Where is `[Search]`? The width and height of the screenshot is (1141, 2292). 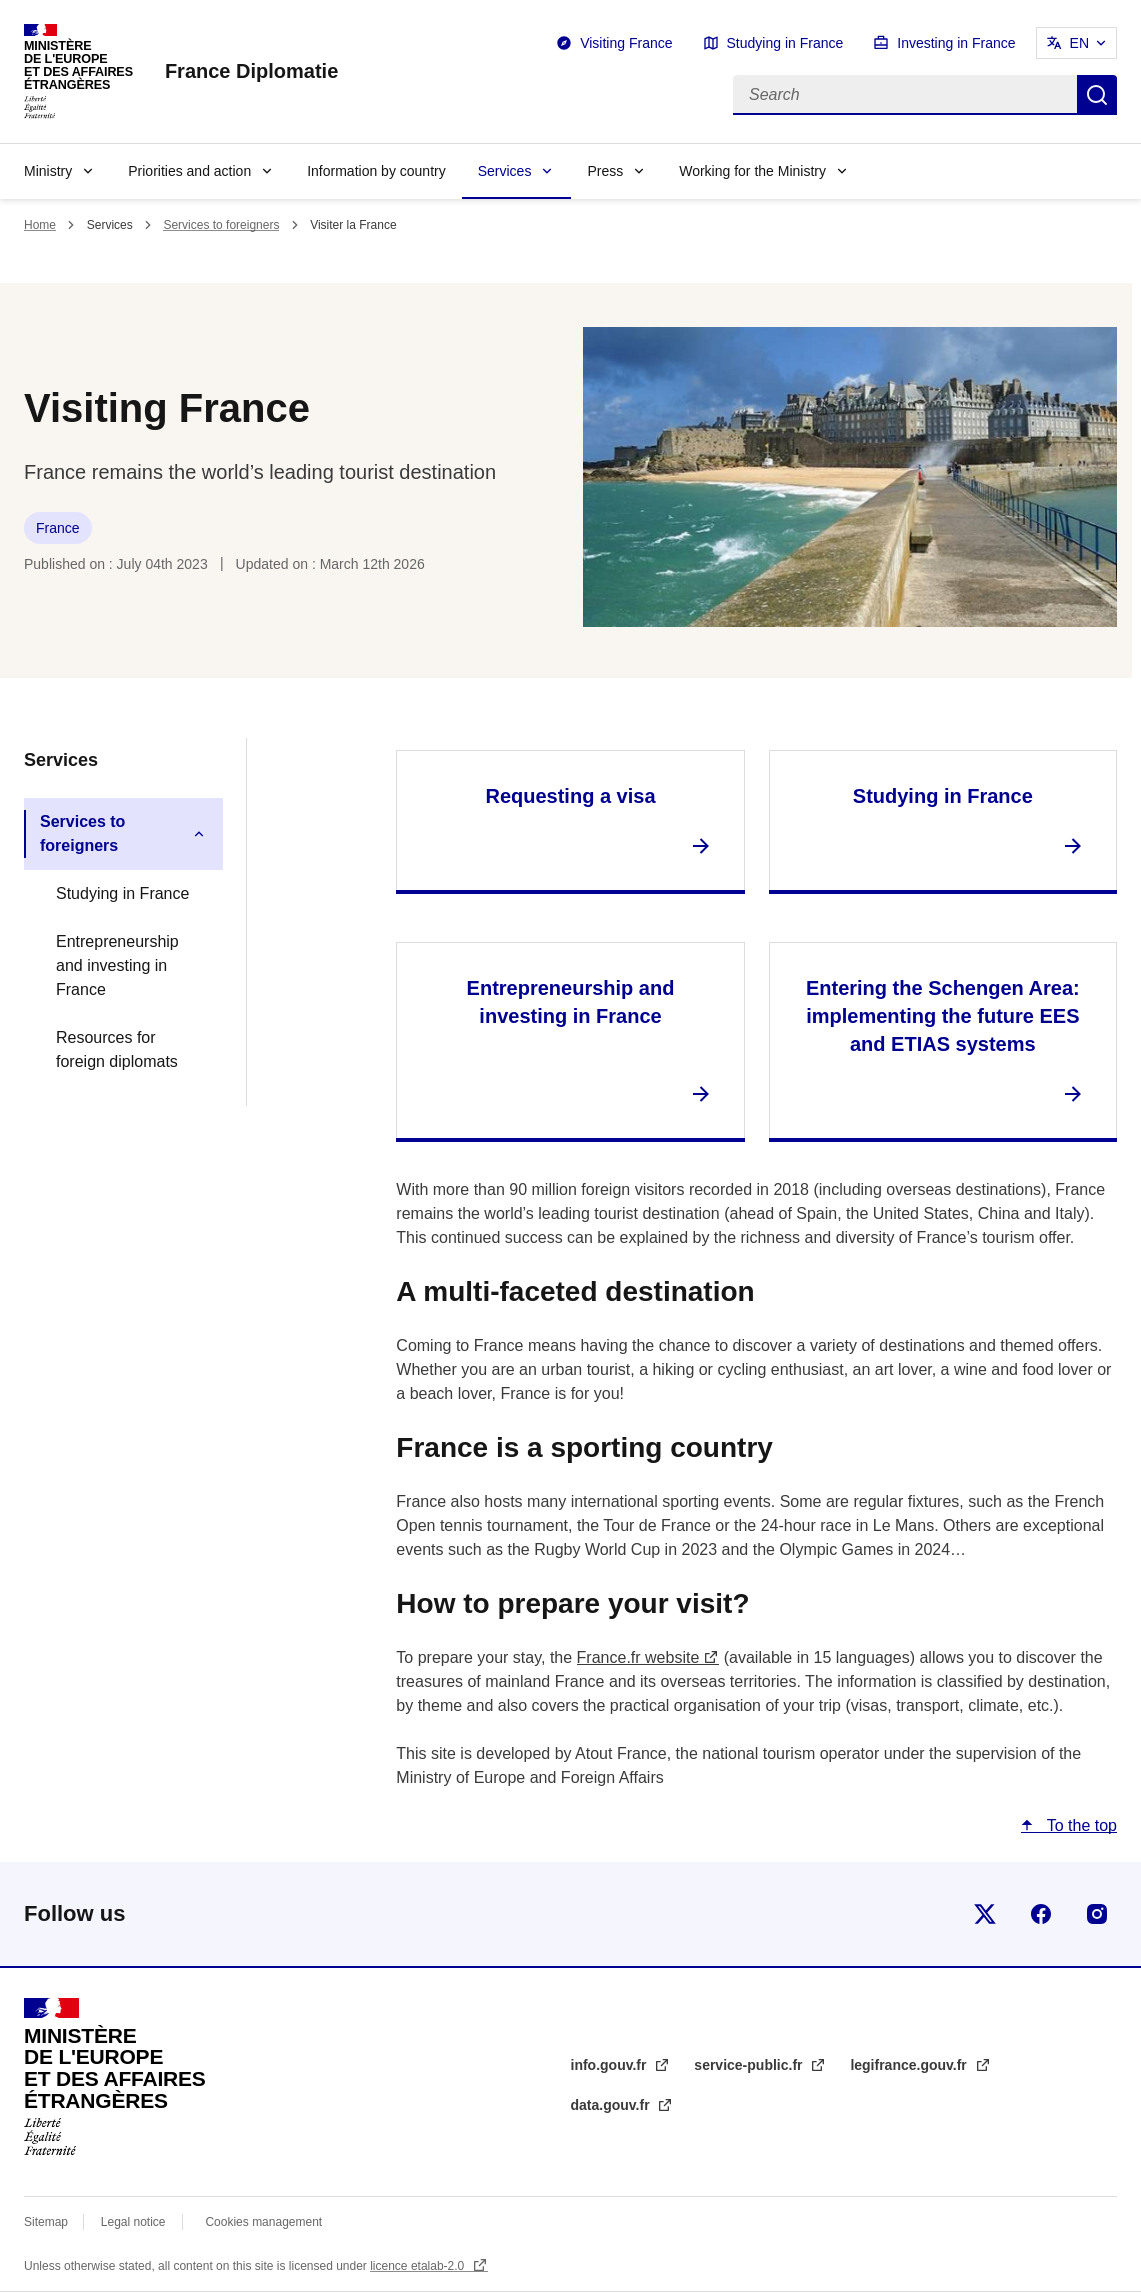
[Search] is located at coordinates (905, 95).